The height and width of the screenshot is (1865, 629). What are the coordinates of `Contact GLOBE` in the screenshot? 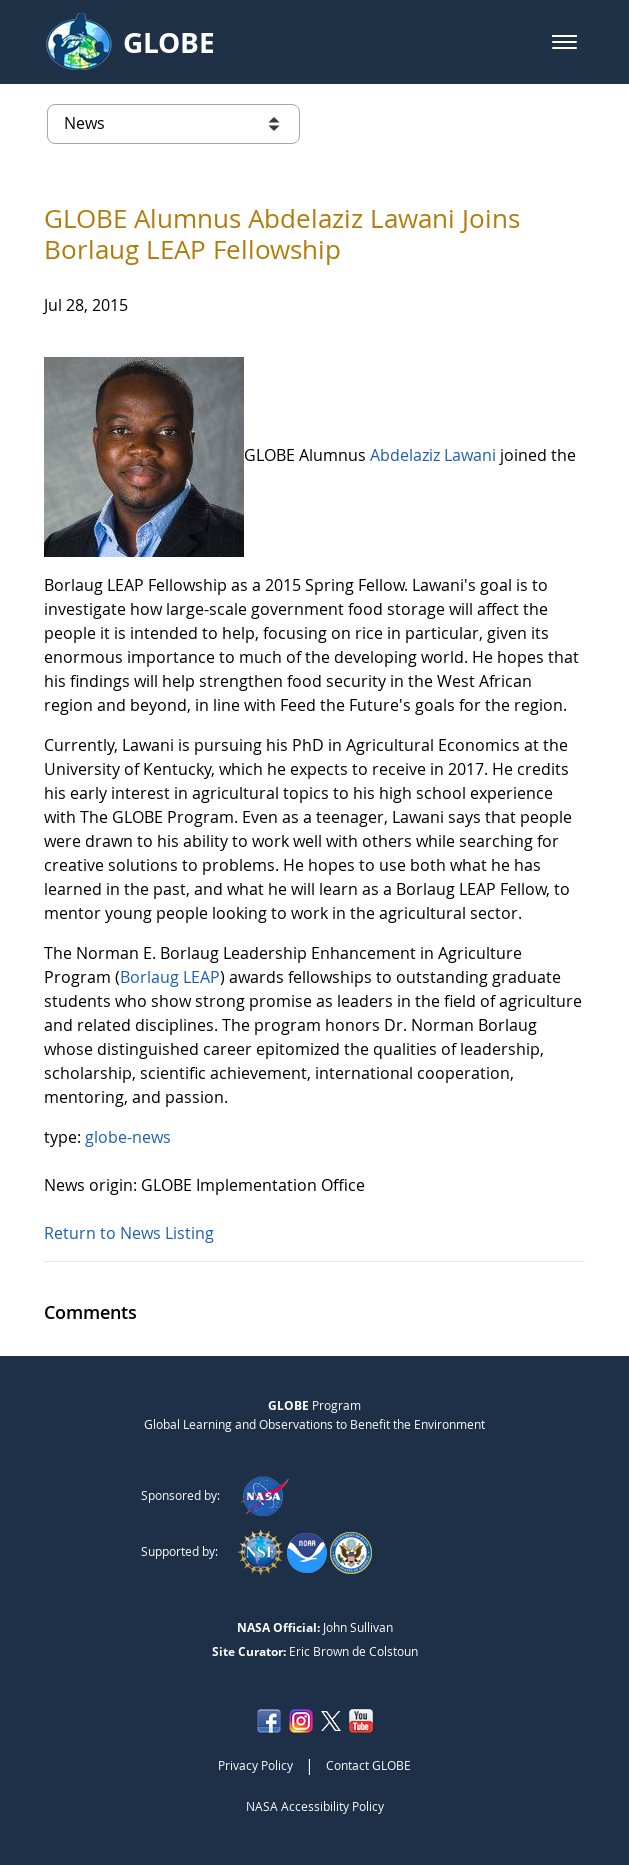 It's located at (368, 1765).